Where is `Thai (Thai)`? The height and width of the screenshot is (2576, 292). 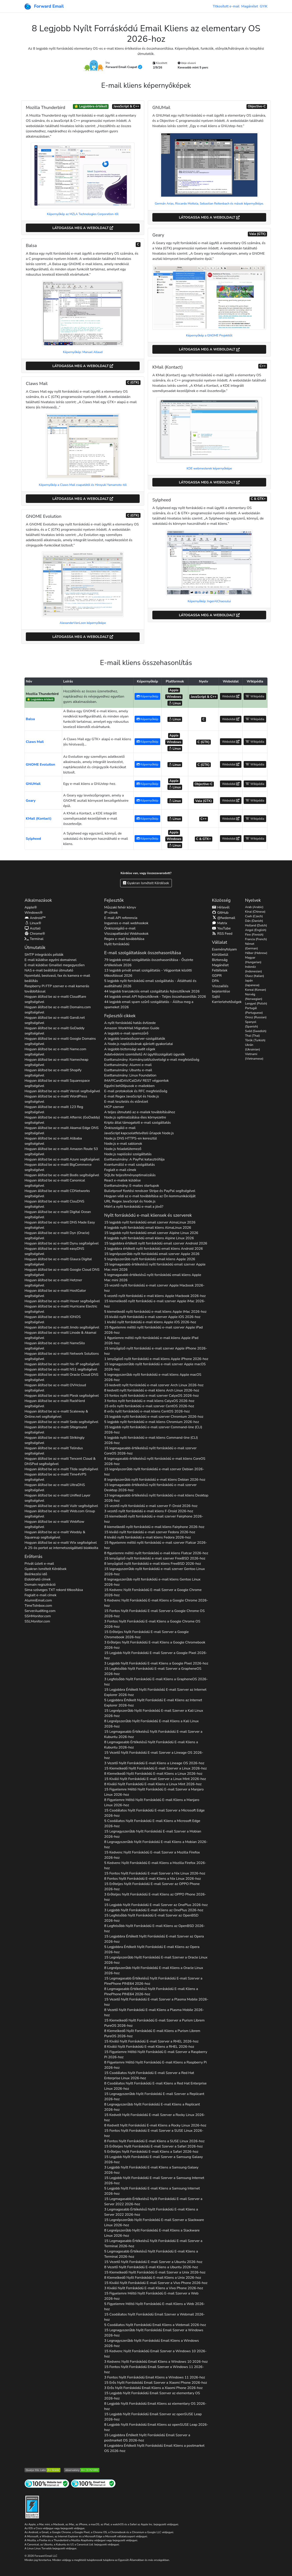
Thai (Thai) is located at coordinates (252, 1036).